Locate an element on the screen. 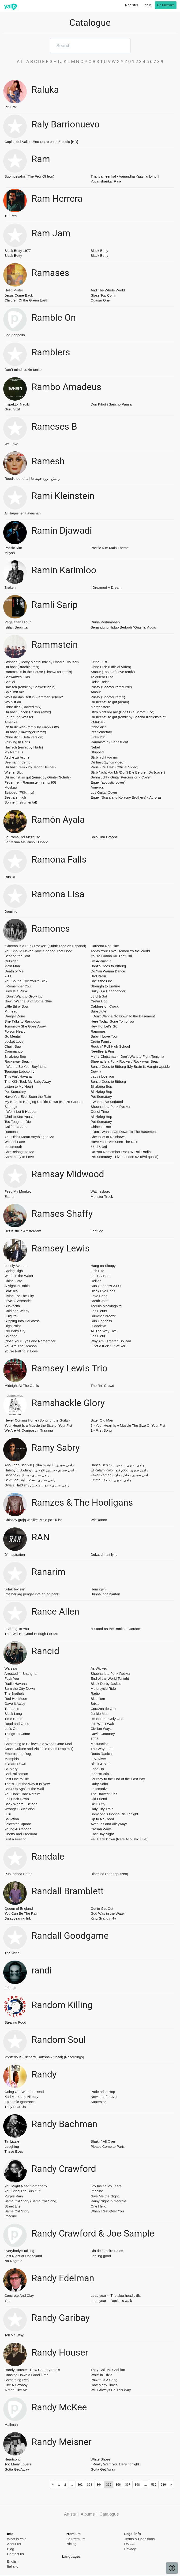 This screenshot has width=180, height=2576. Danger Zone is located at coordinates (14, 1016).